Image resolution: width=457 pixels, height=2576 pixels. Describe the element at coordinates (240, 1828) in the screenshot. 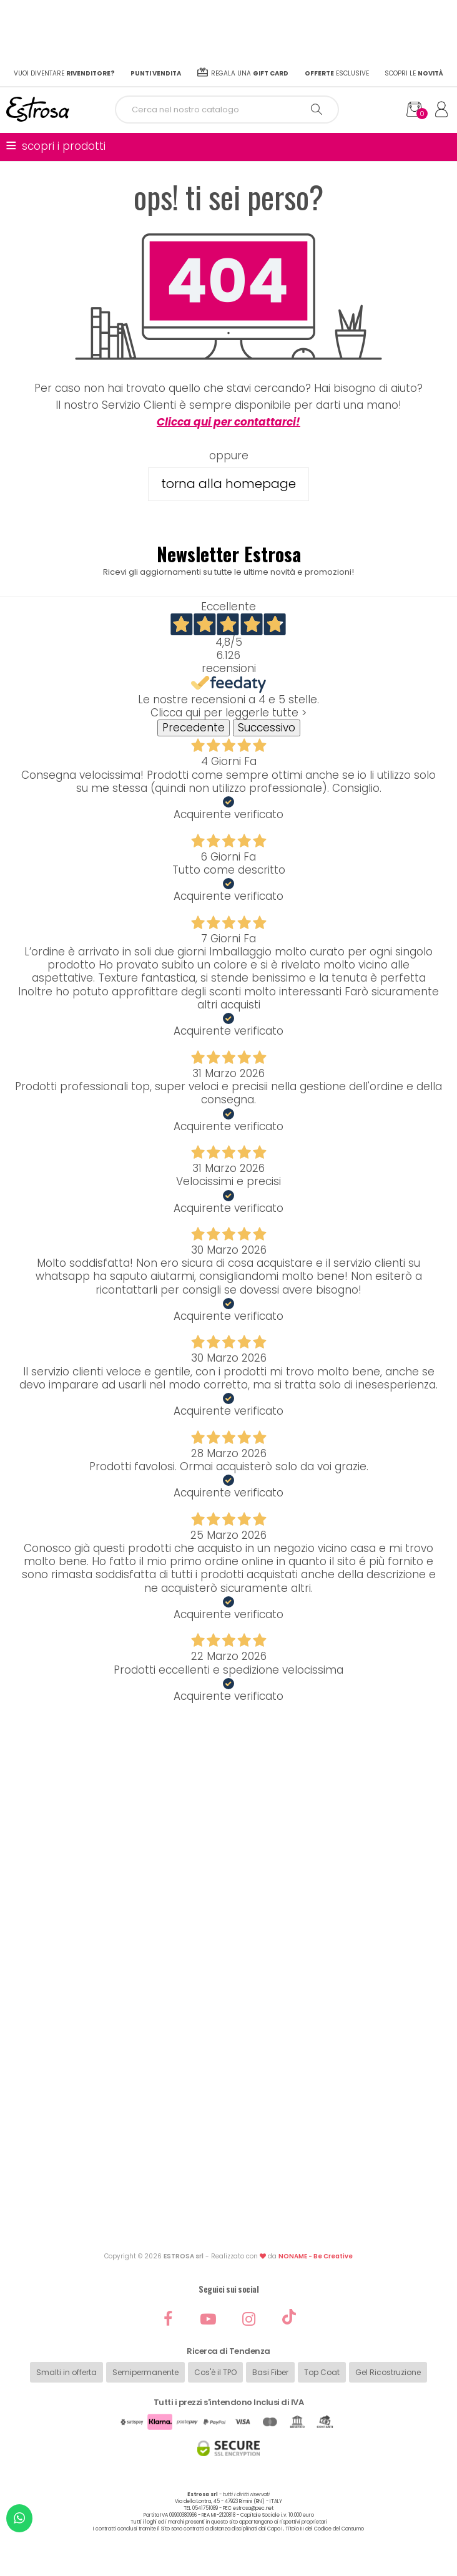

I see `ordini@estrosa.it` at that location.